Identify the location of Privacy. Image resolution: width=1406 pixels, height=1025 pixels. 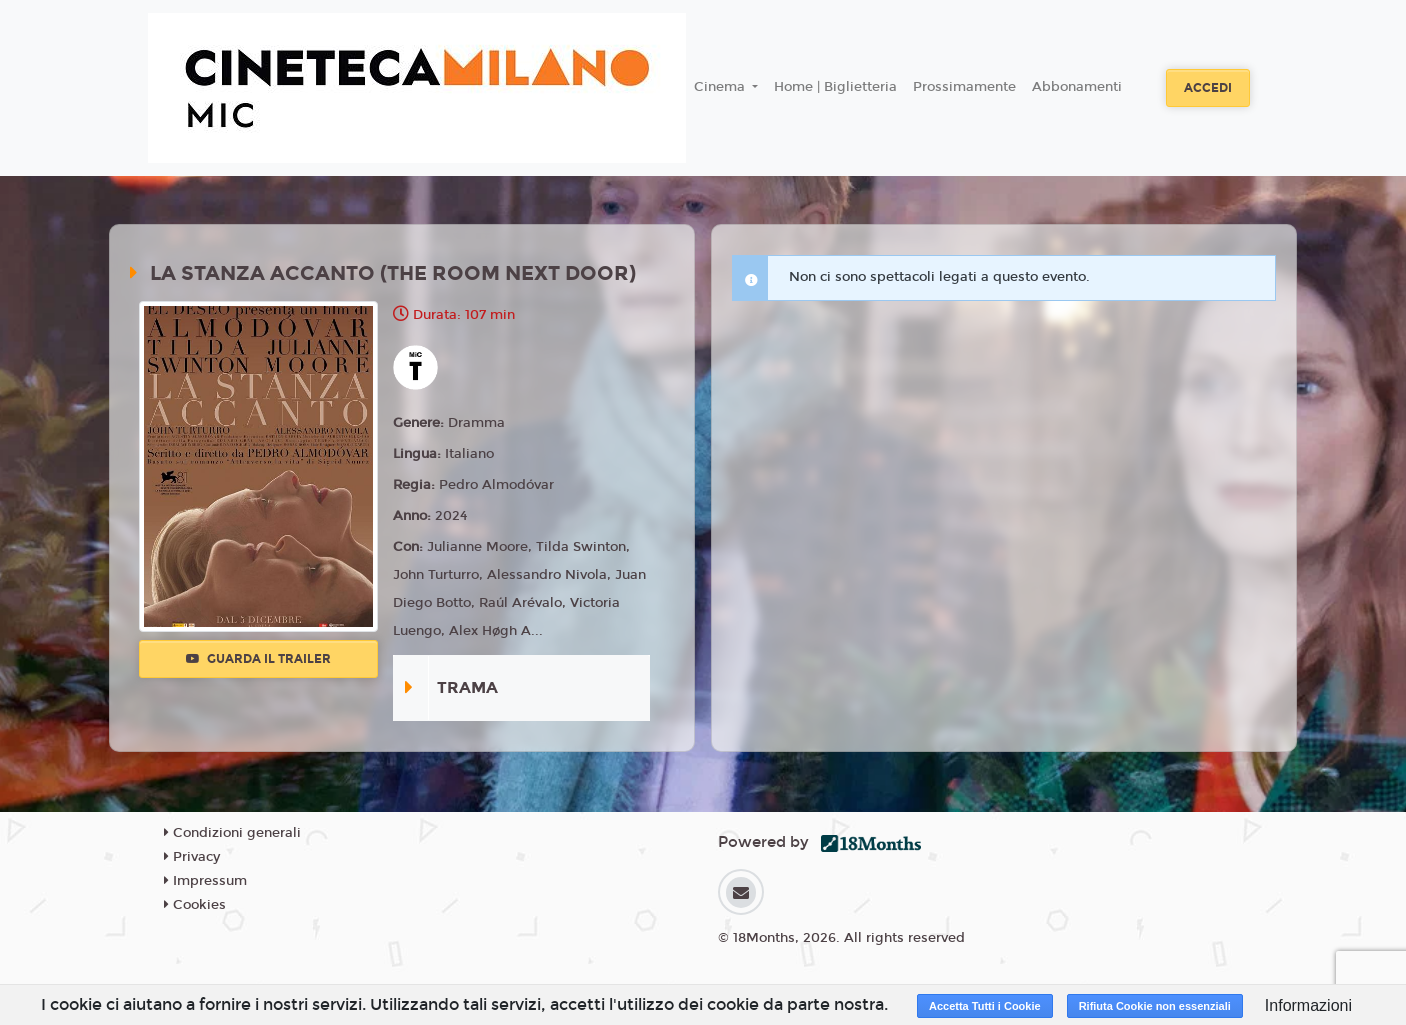
(192, 857).